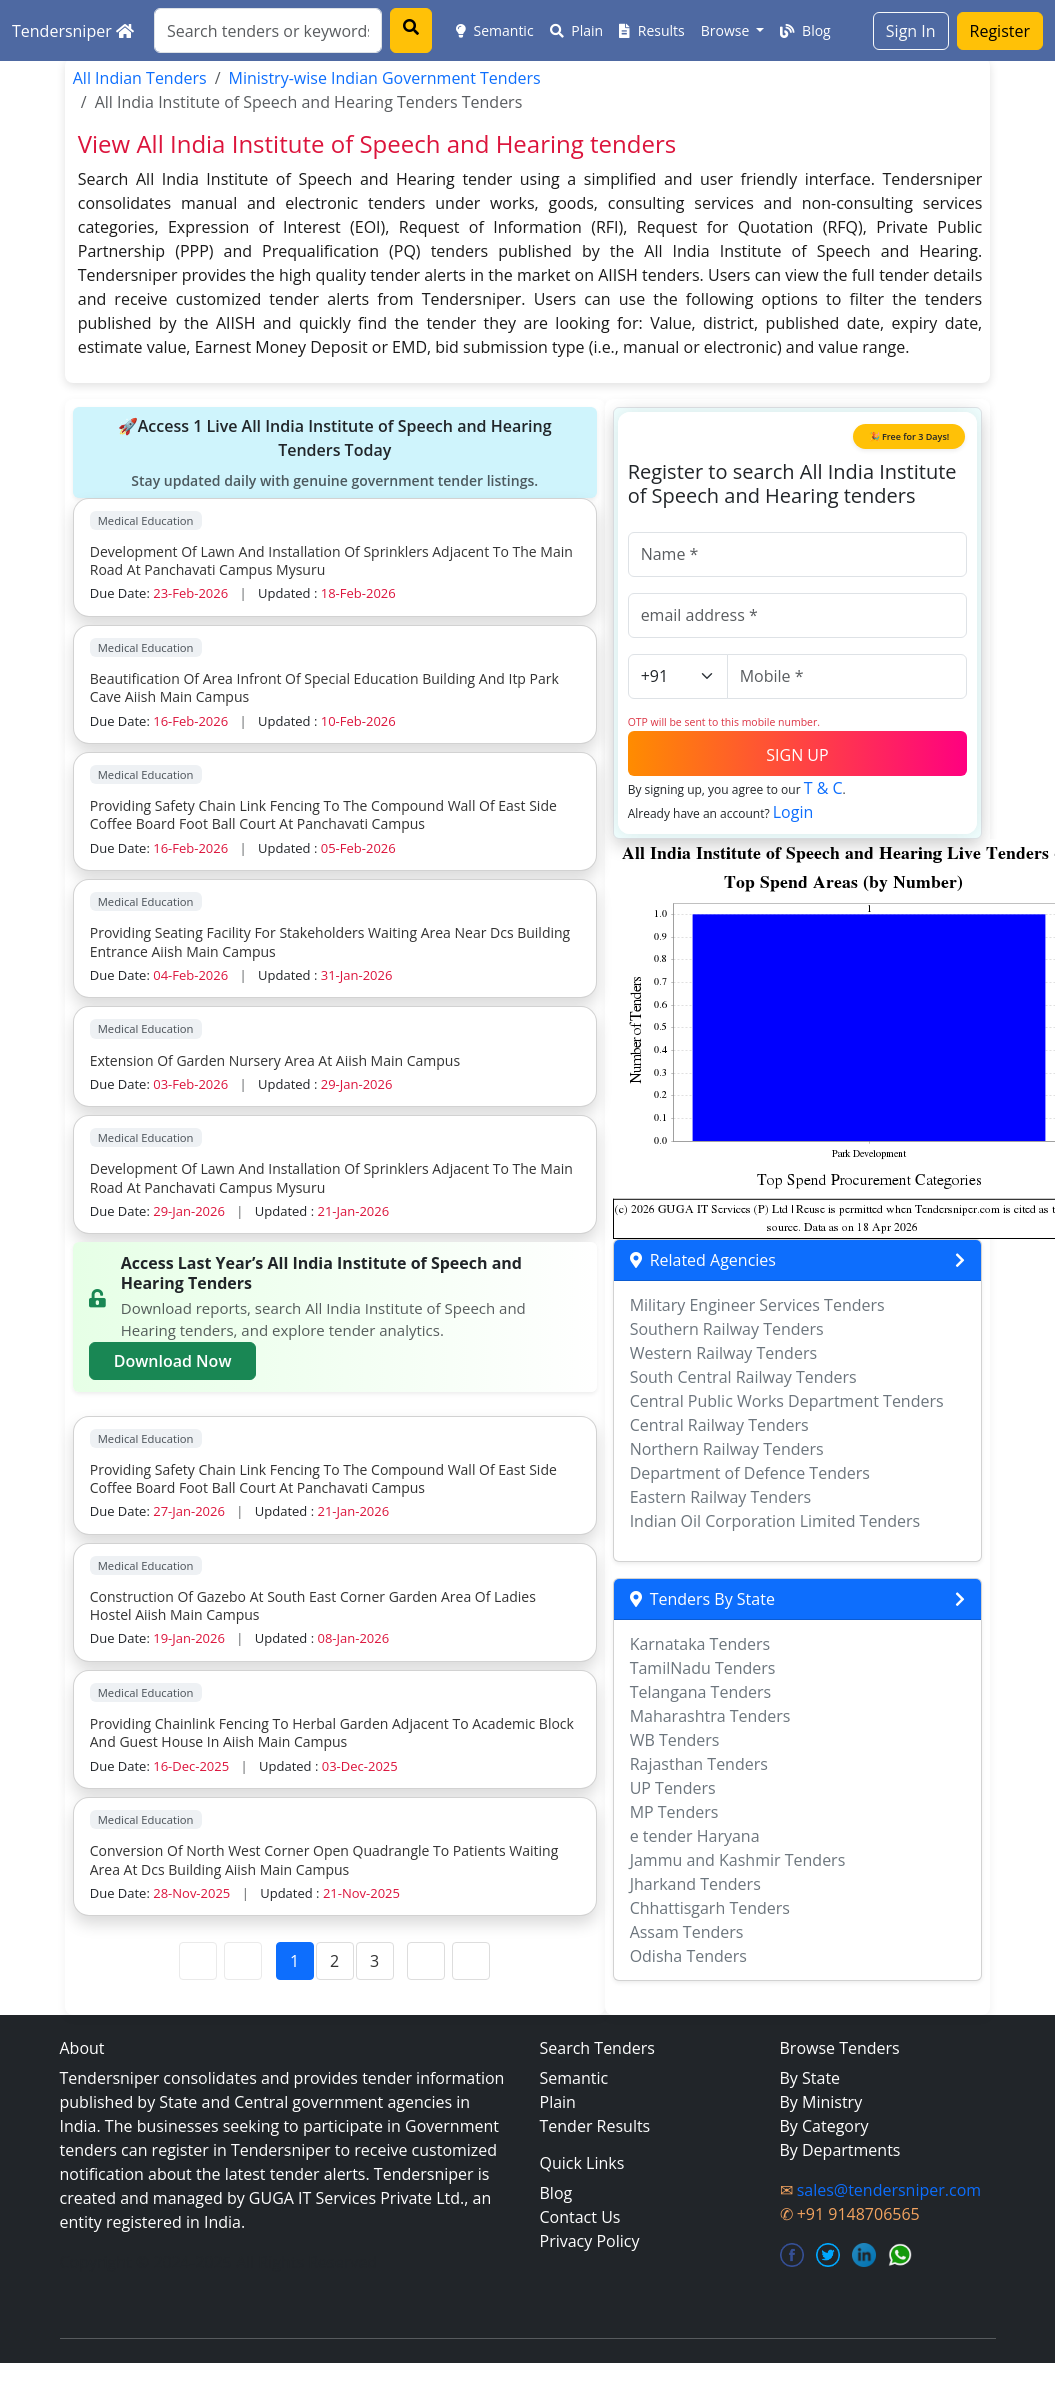 The height and width of the screenshot is (2387, 1055). What do you see at coordinates (294, 1961) in the screenshot?
I see `1 [Page 1]` at bounding box center [294, 1961].